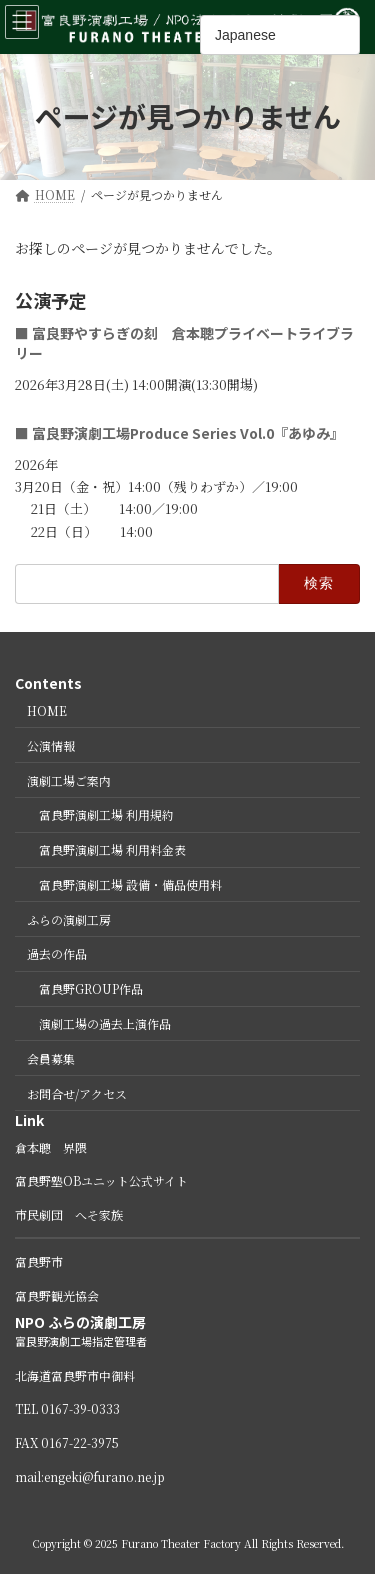 Image resolution: width=375 pixels, height=1574 pixels. I want to click on 演劇工場の過去上演作品, so click(105, 1023).